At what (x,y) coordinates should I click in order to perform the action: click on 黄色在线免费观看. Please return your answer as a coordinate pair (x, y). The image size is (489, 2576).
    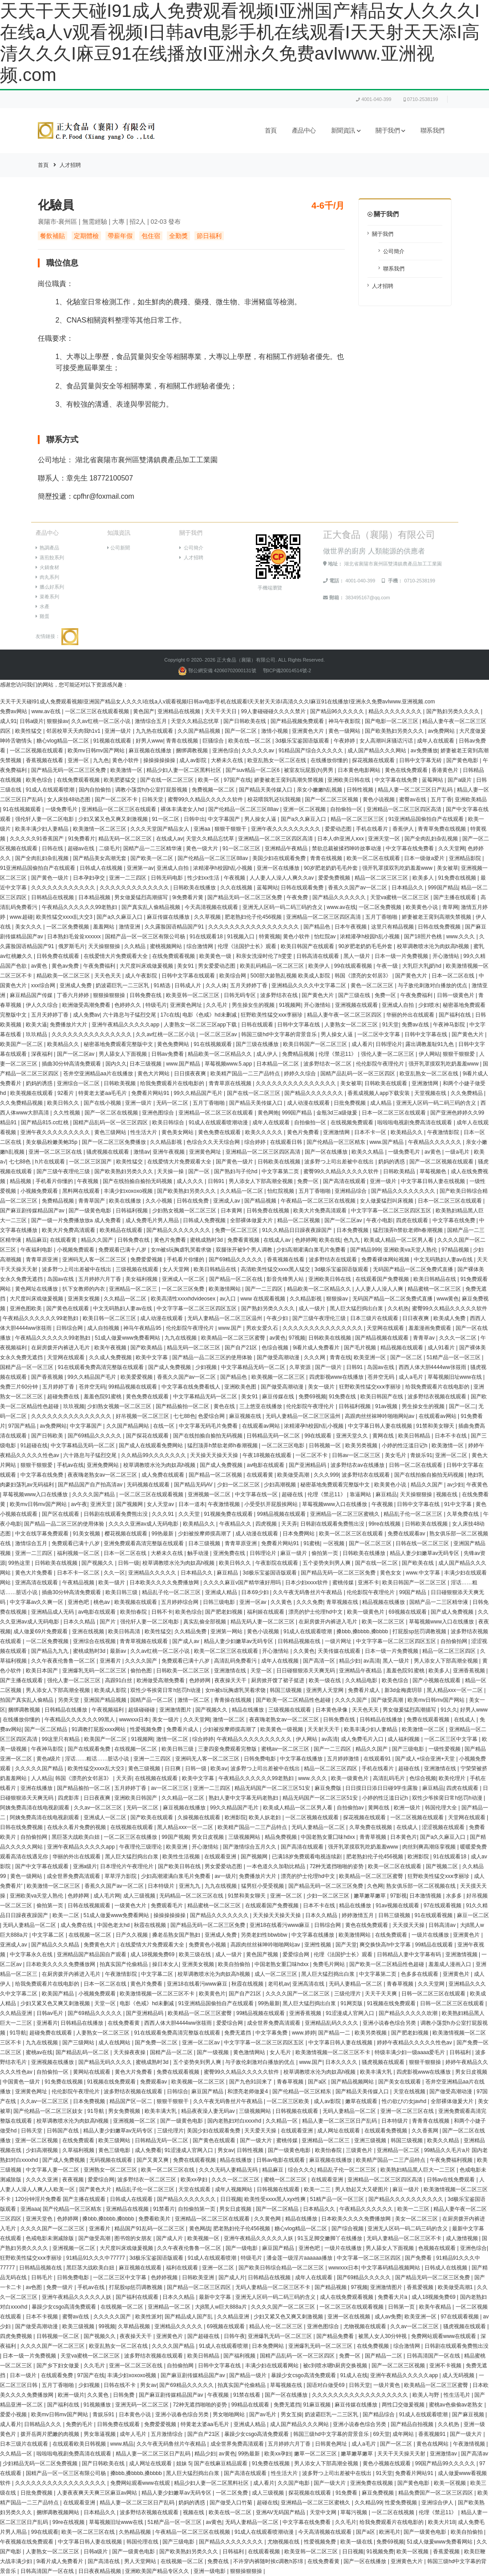
    Looking at the image, I should click on (407, 770).